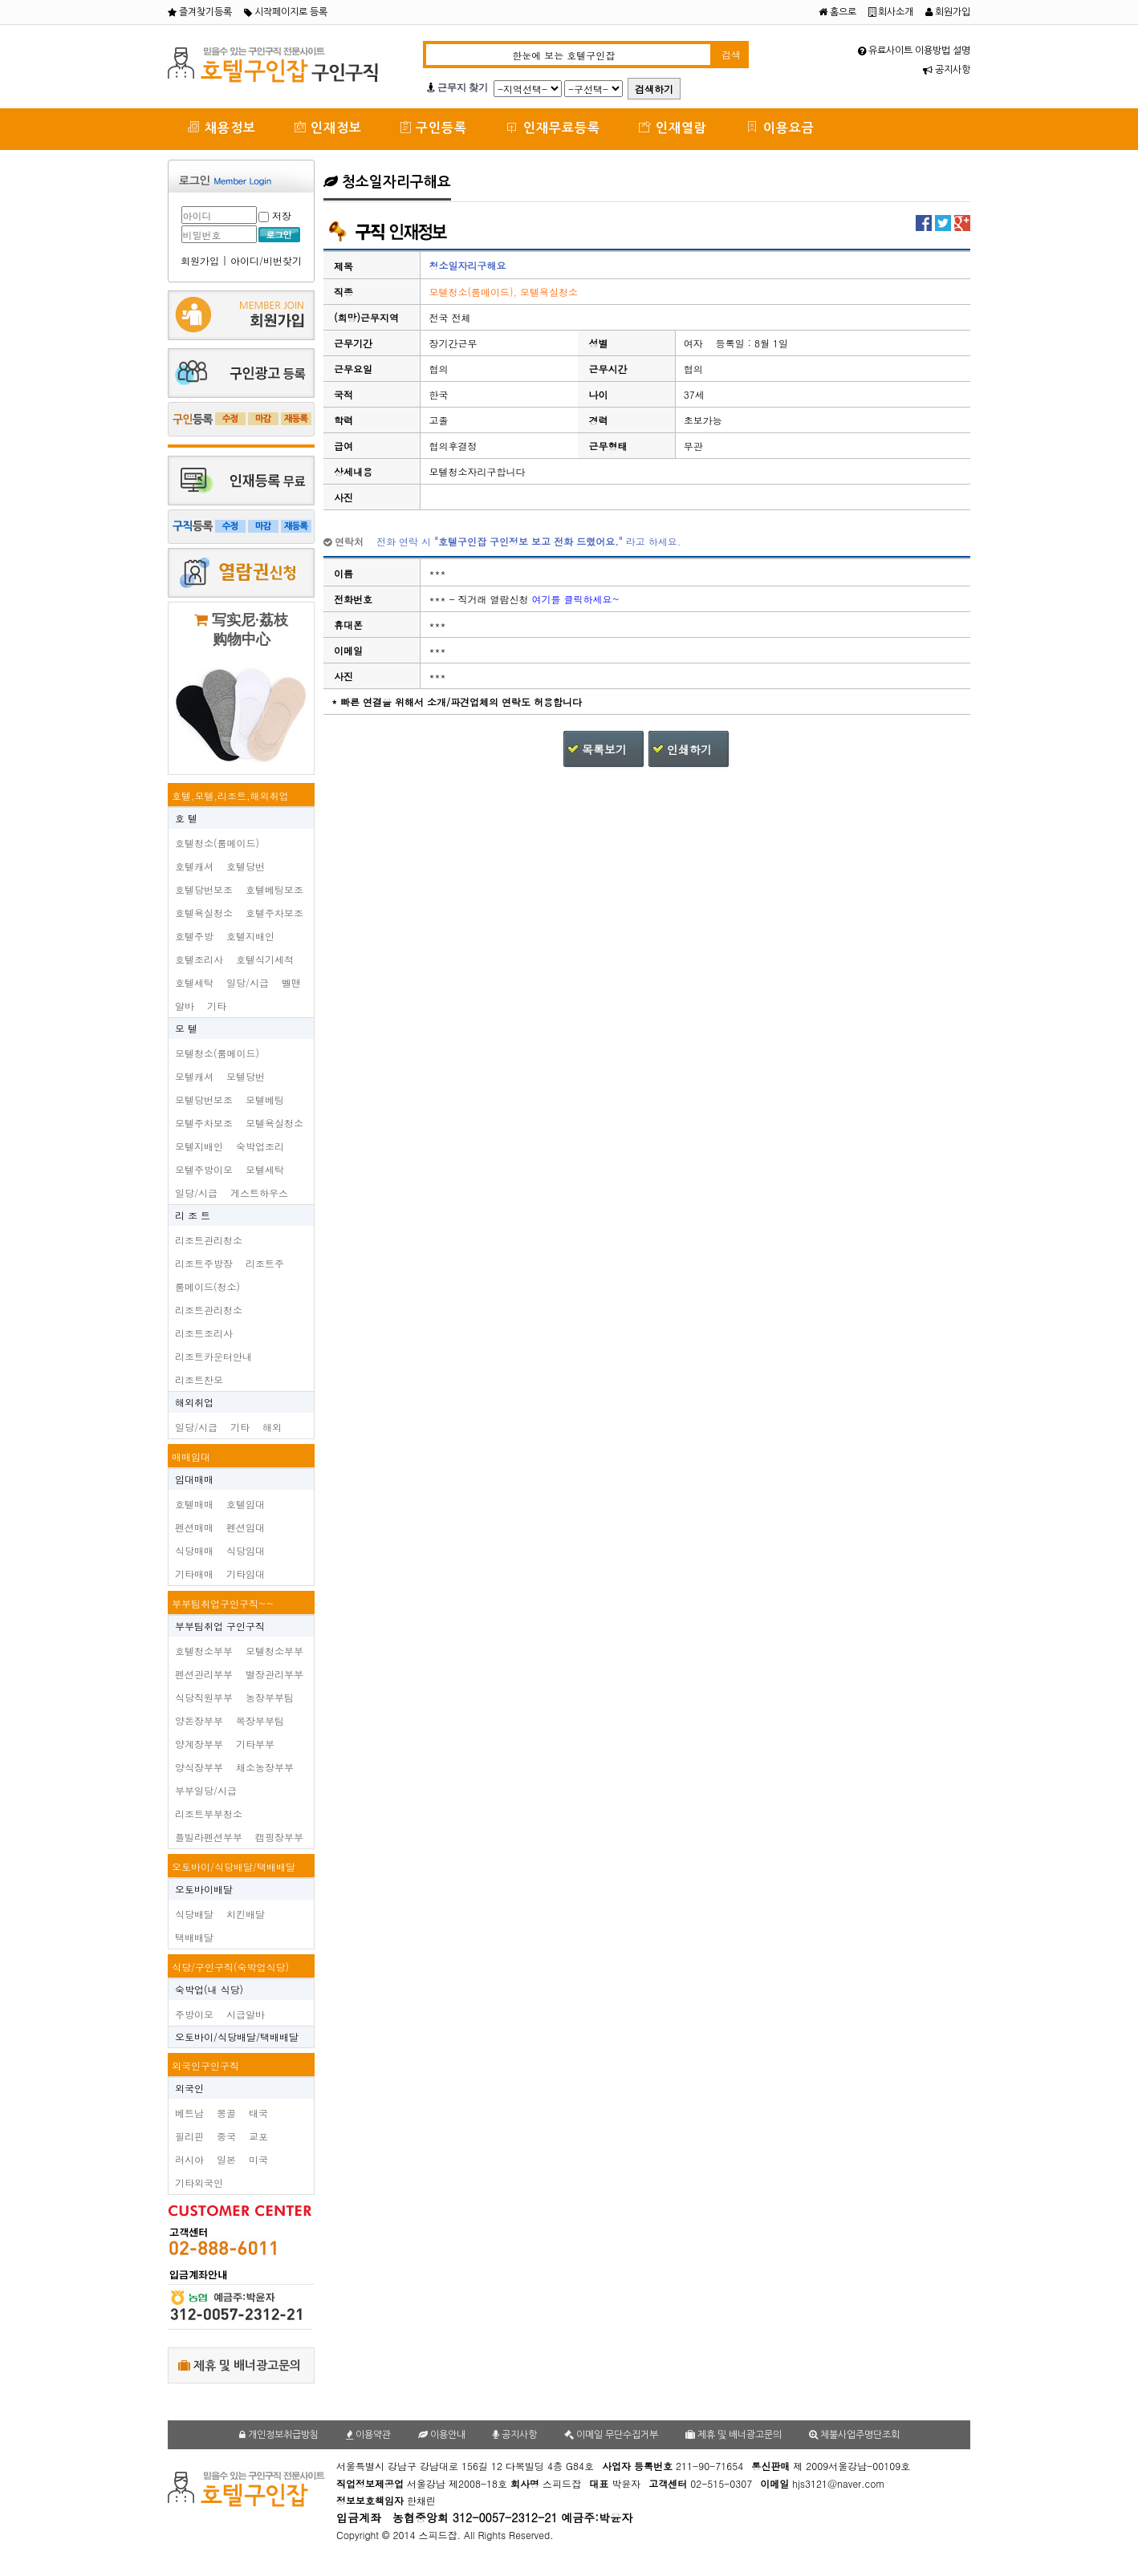 This screenshot has height=2576, width=1138. Describe the element at coordinates (194, 1402) in the screenshot. I see `해외취업` at that location.